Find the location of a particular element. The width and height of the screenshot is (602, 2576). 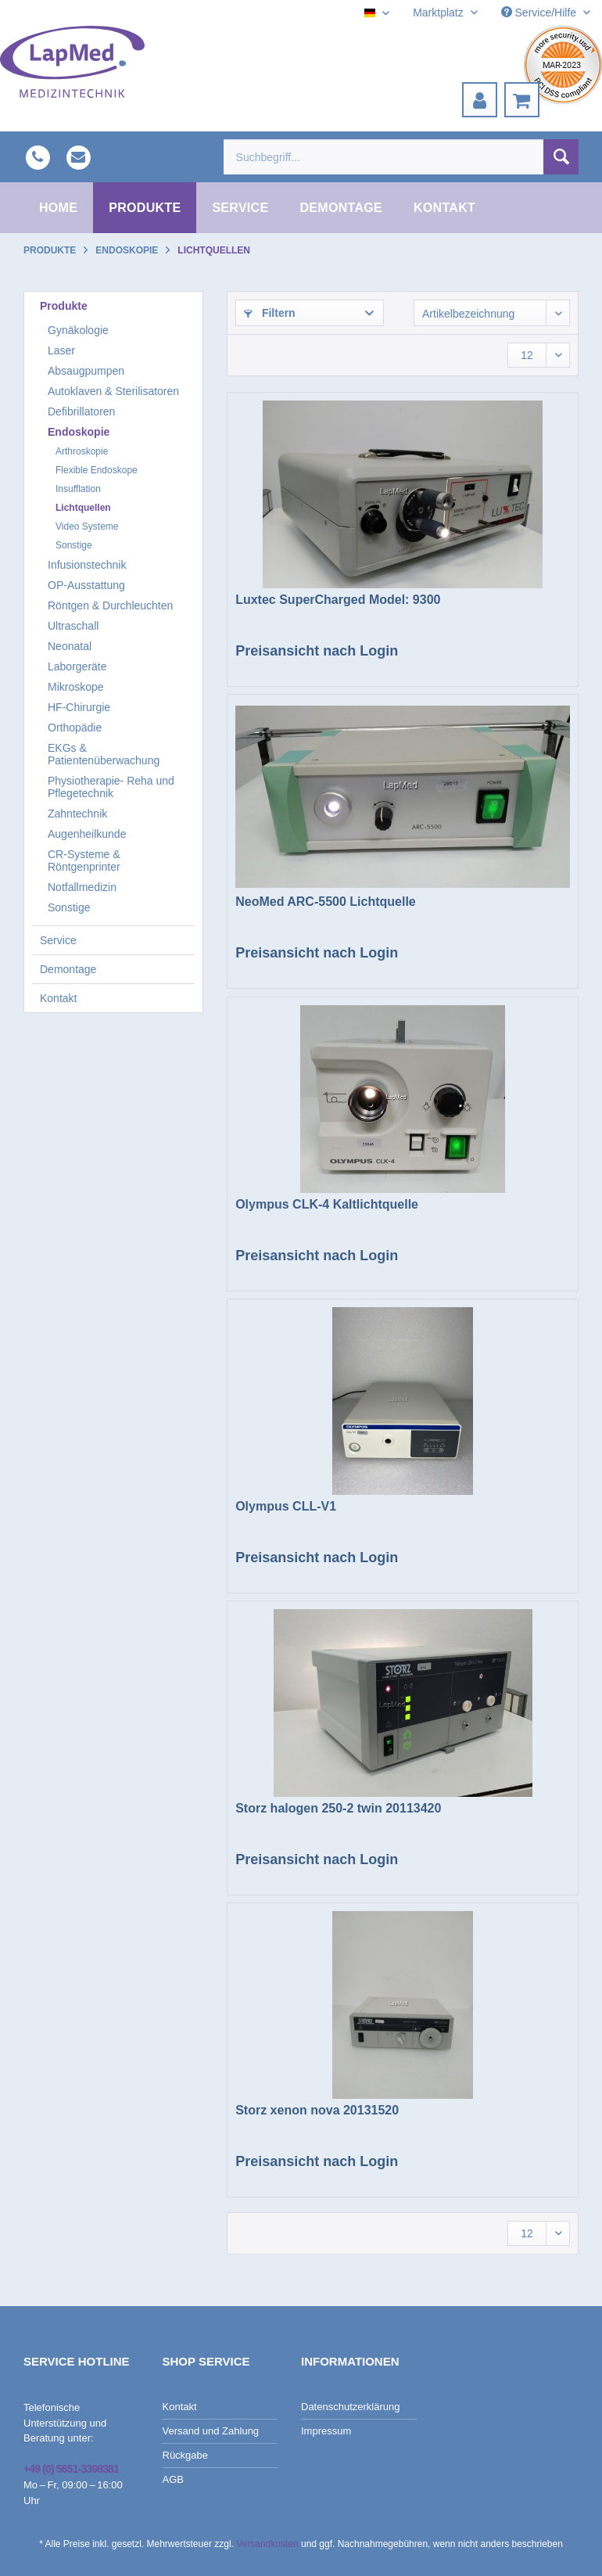

Laborgeräte is located at coordinates (77, 666).